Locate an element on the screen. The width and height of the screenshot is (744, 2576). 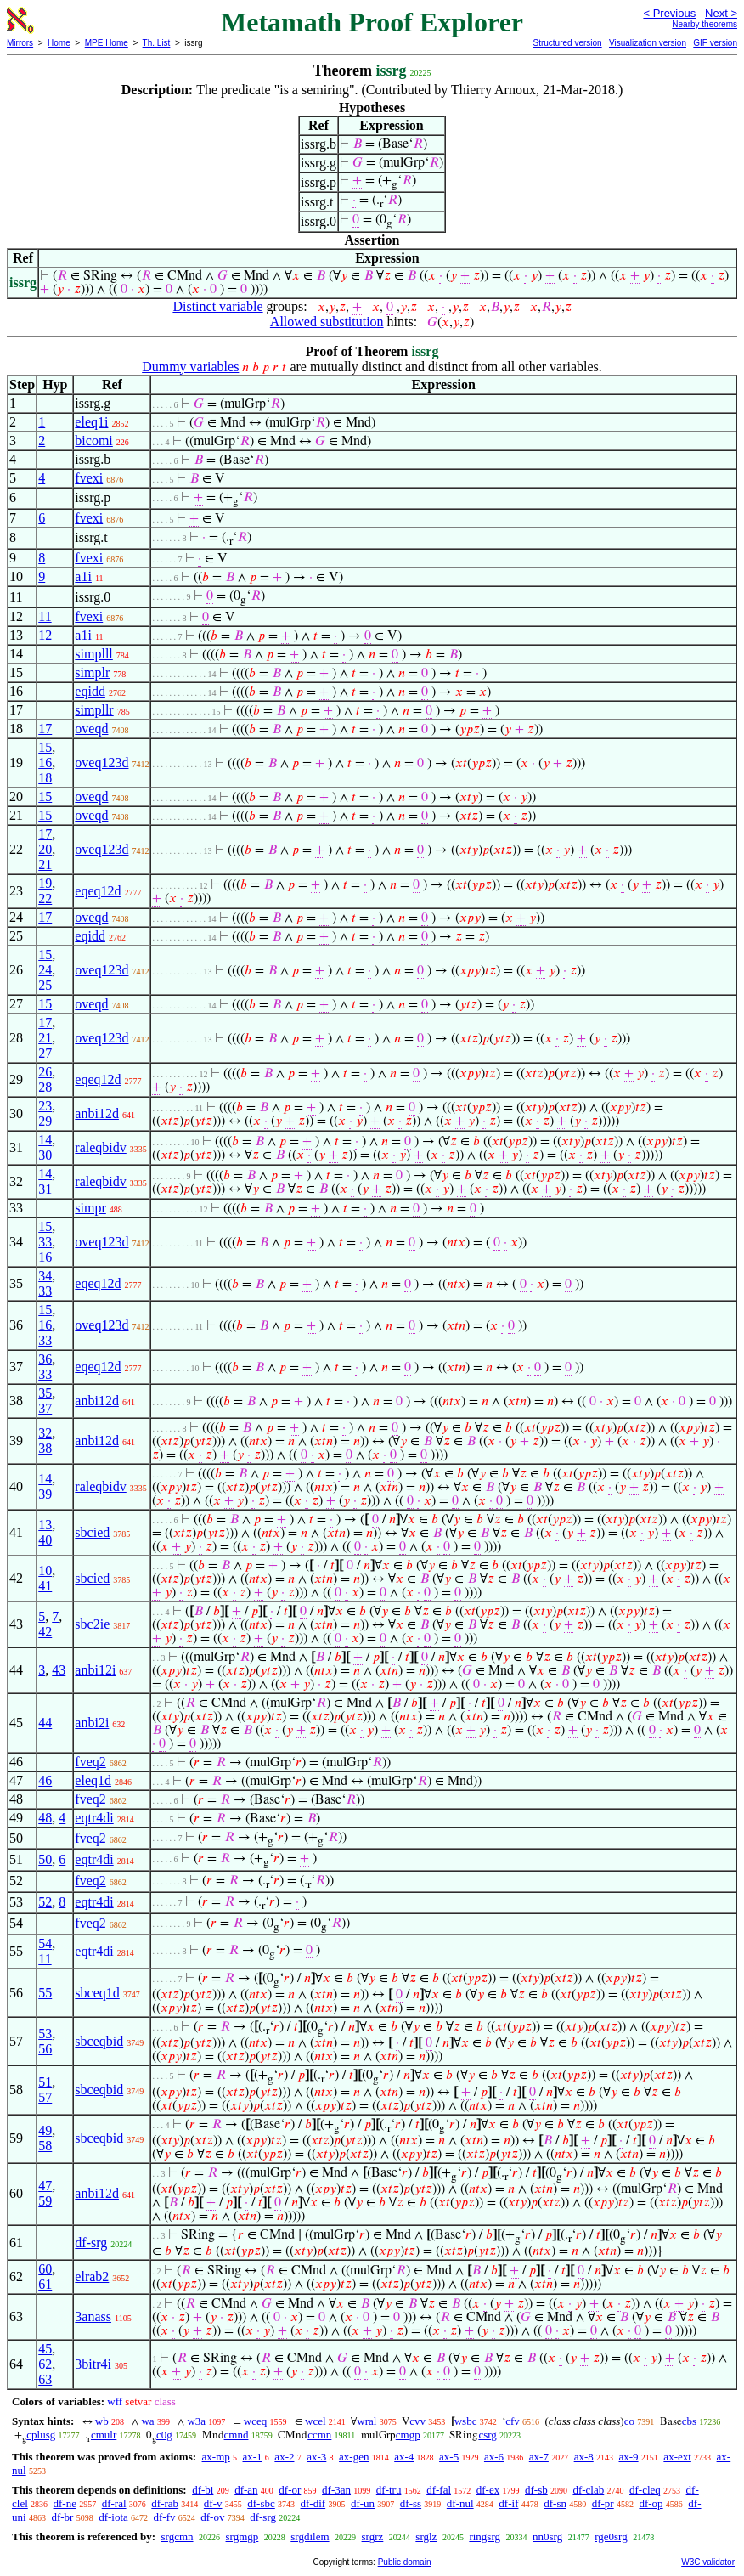
df-ov is located at coordinates (212, 2517).